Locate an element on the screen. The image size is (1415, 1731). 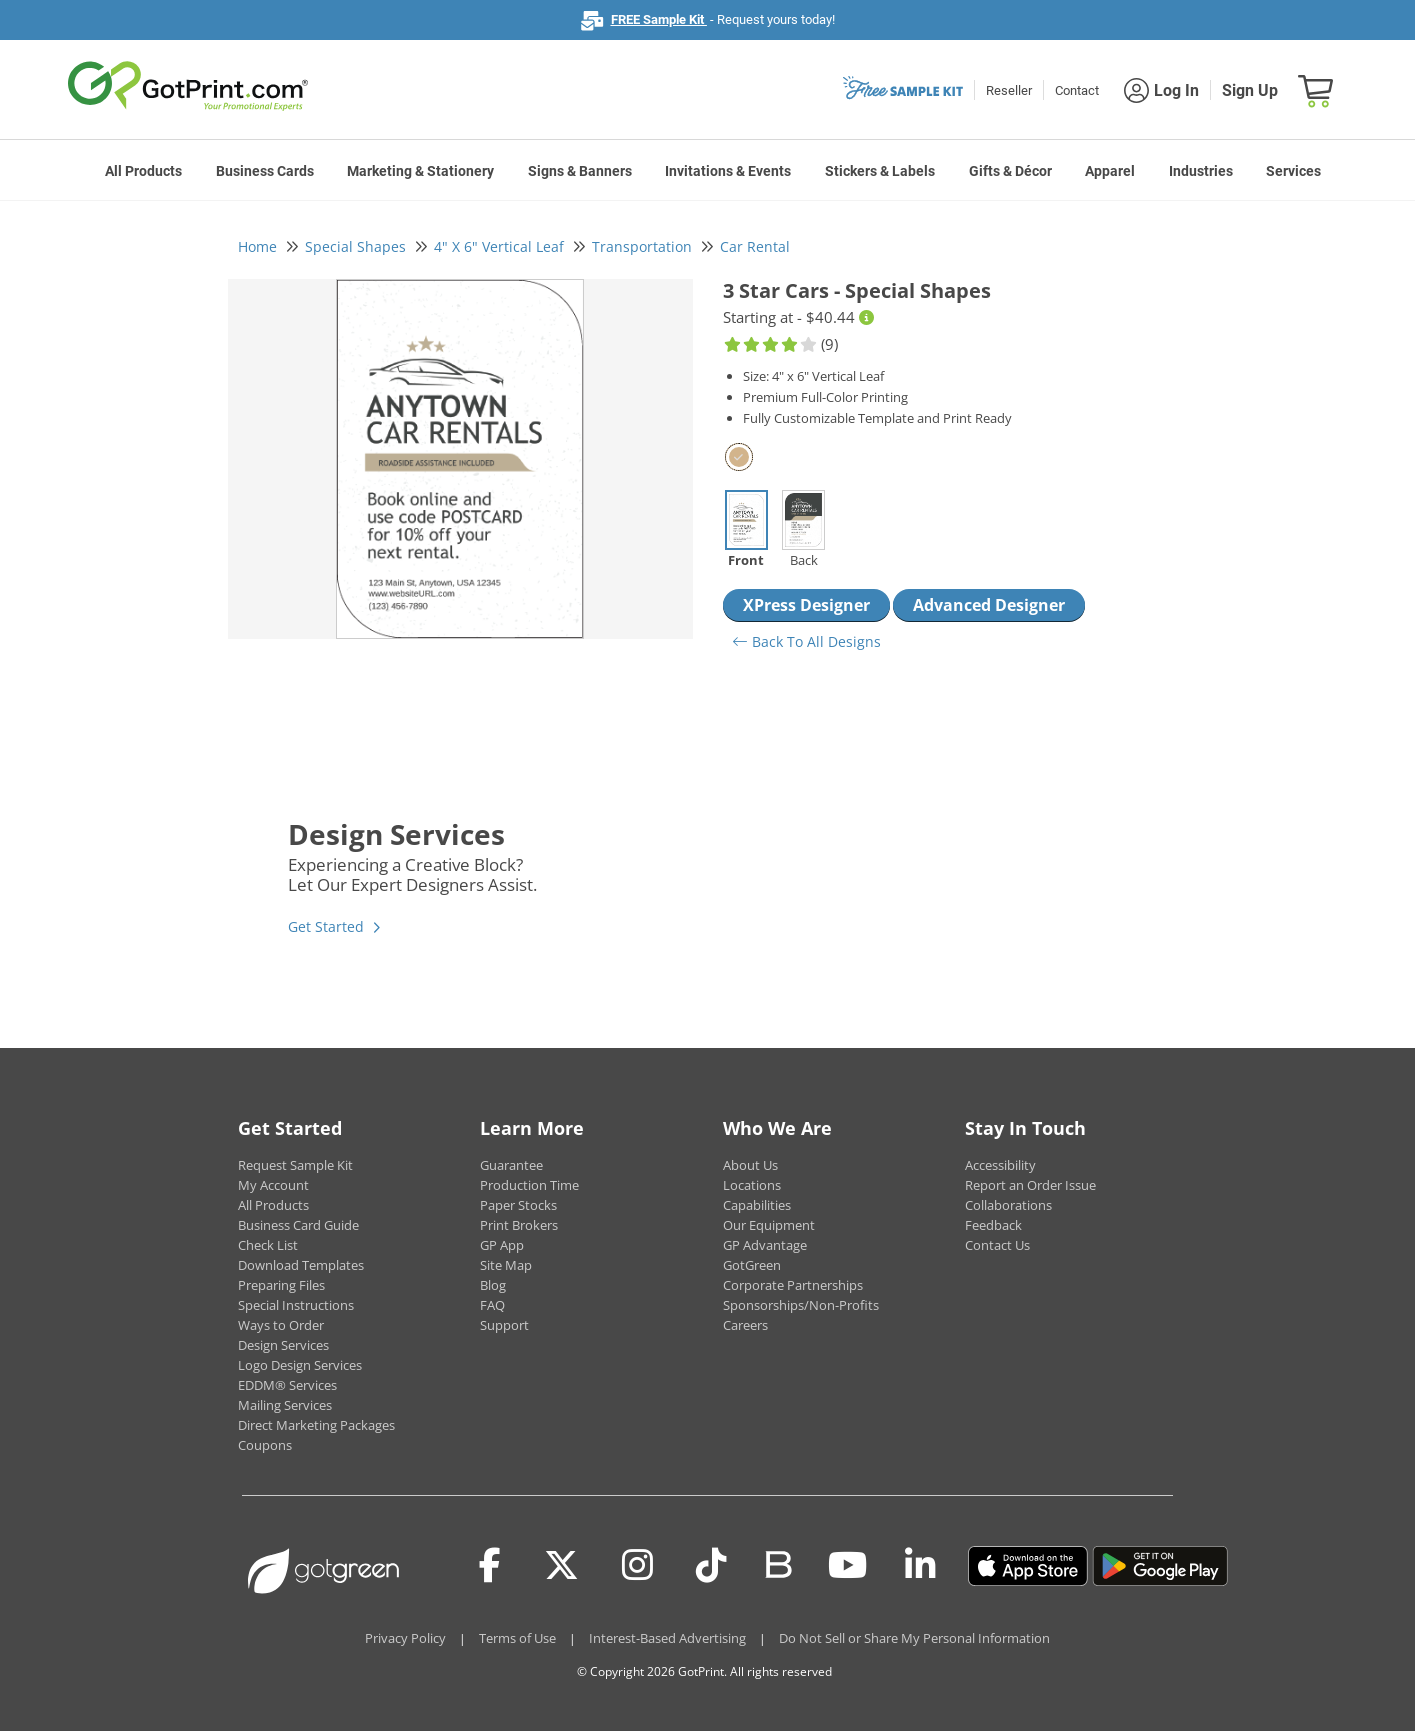
Logo Design Services is located at coordinates (300, 1365).